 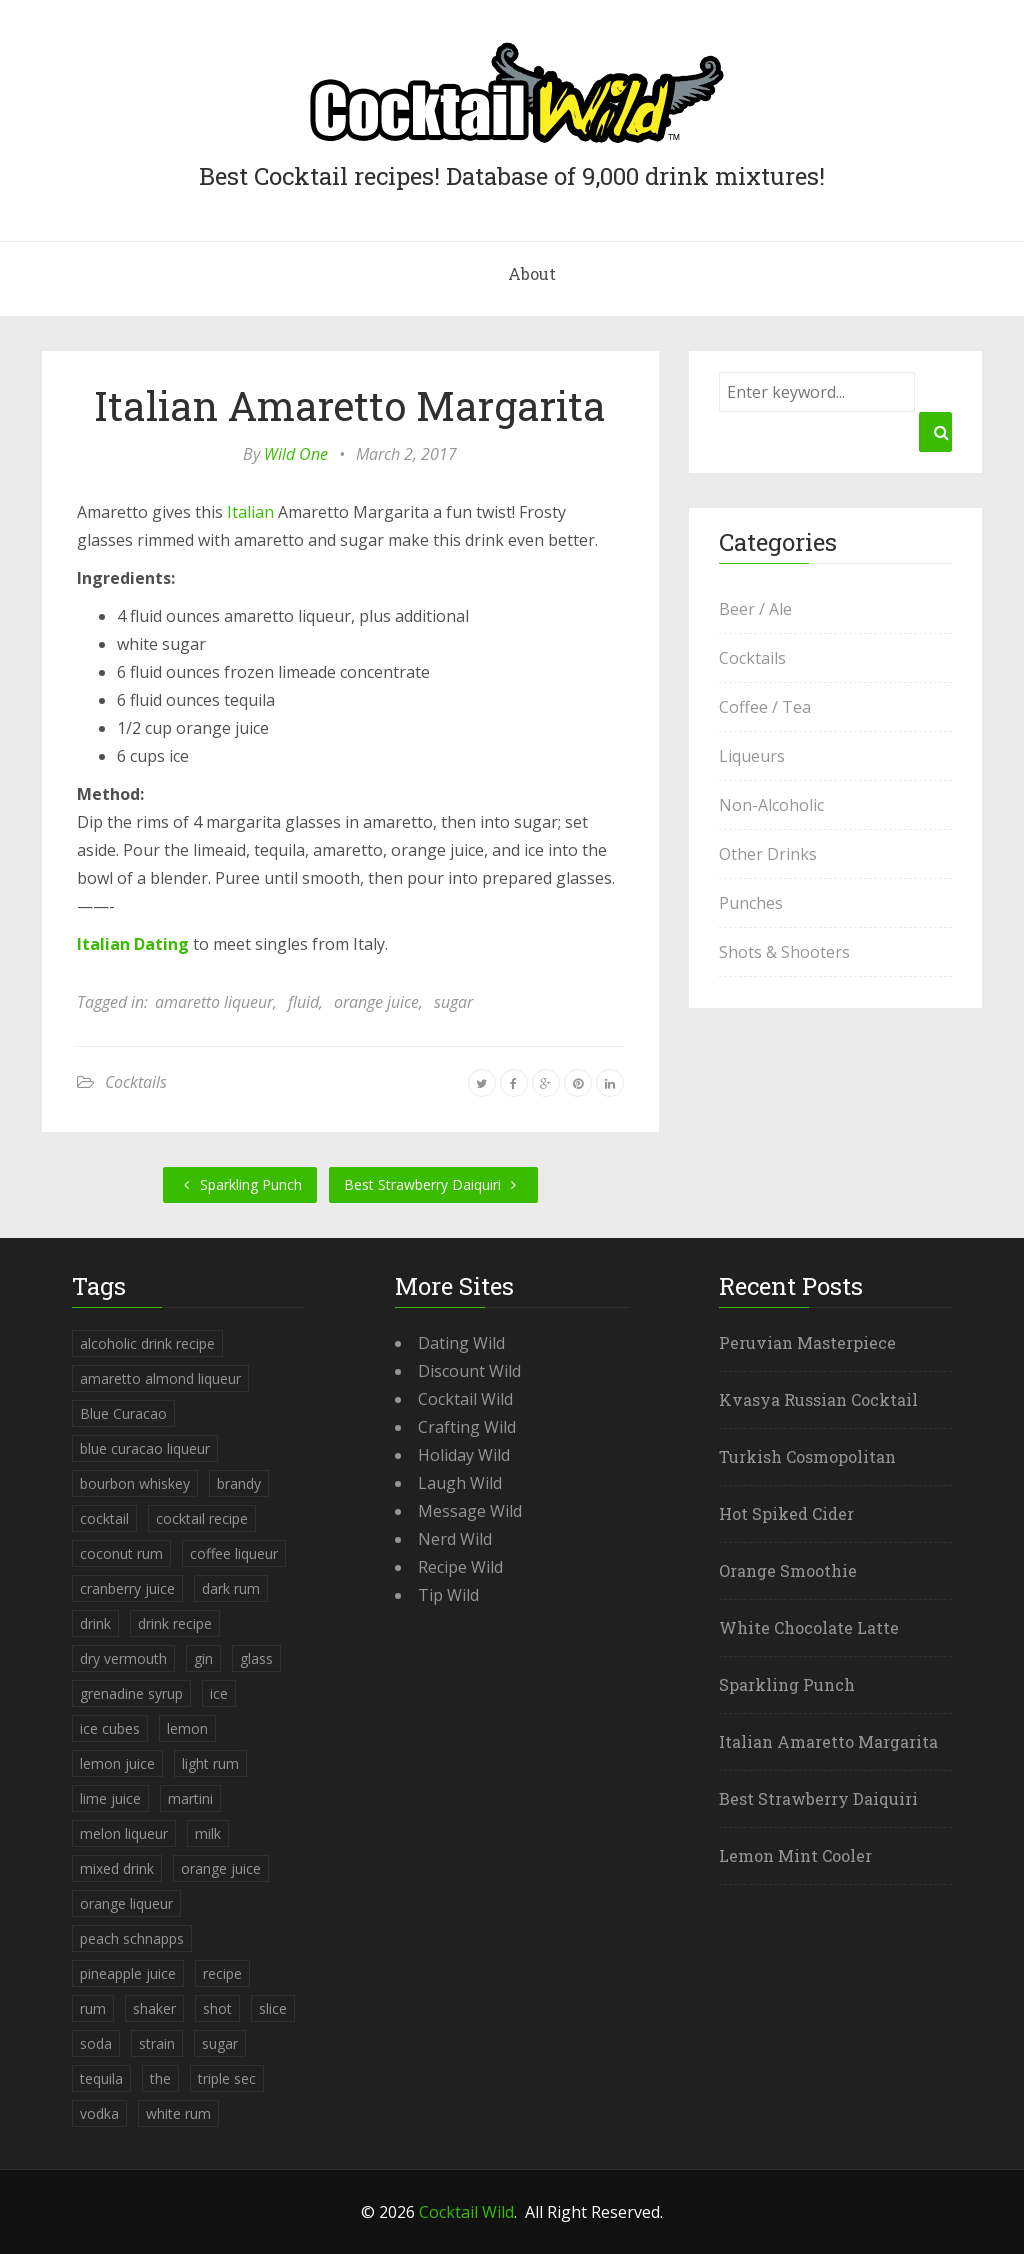 What do you see at coordinates (136, 1082) in the screenshot?
I see `Cocktails` at bounding box center [136, 1082].